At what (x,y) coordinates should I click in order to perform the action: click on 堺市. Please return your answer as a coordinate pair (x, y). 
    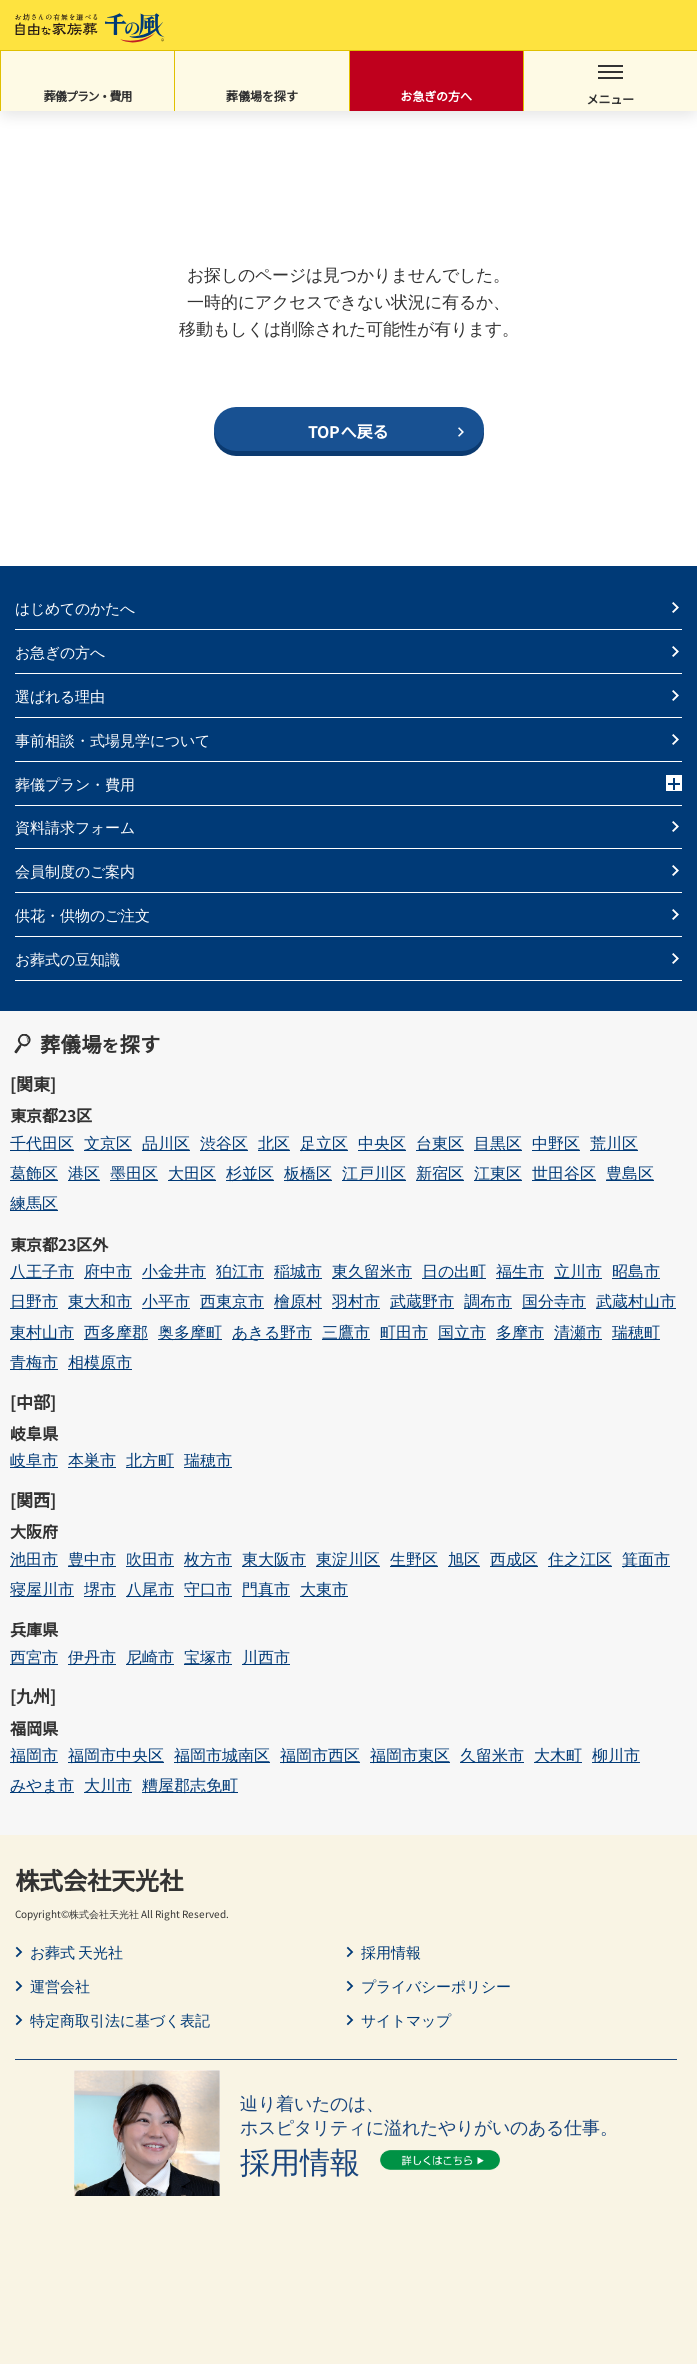
    Looking at the image, I should click on (100, 1588).